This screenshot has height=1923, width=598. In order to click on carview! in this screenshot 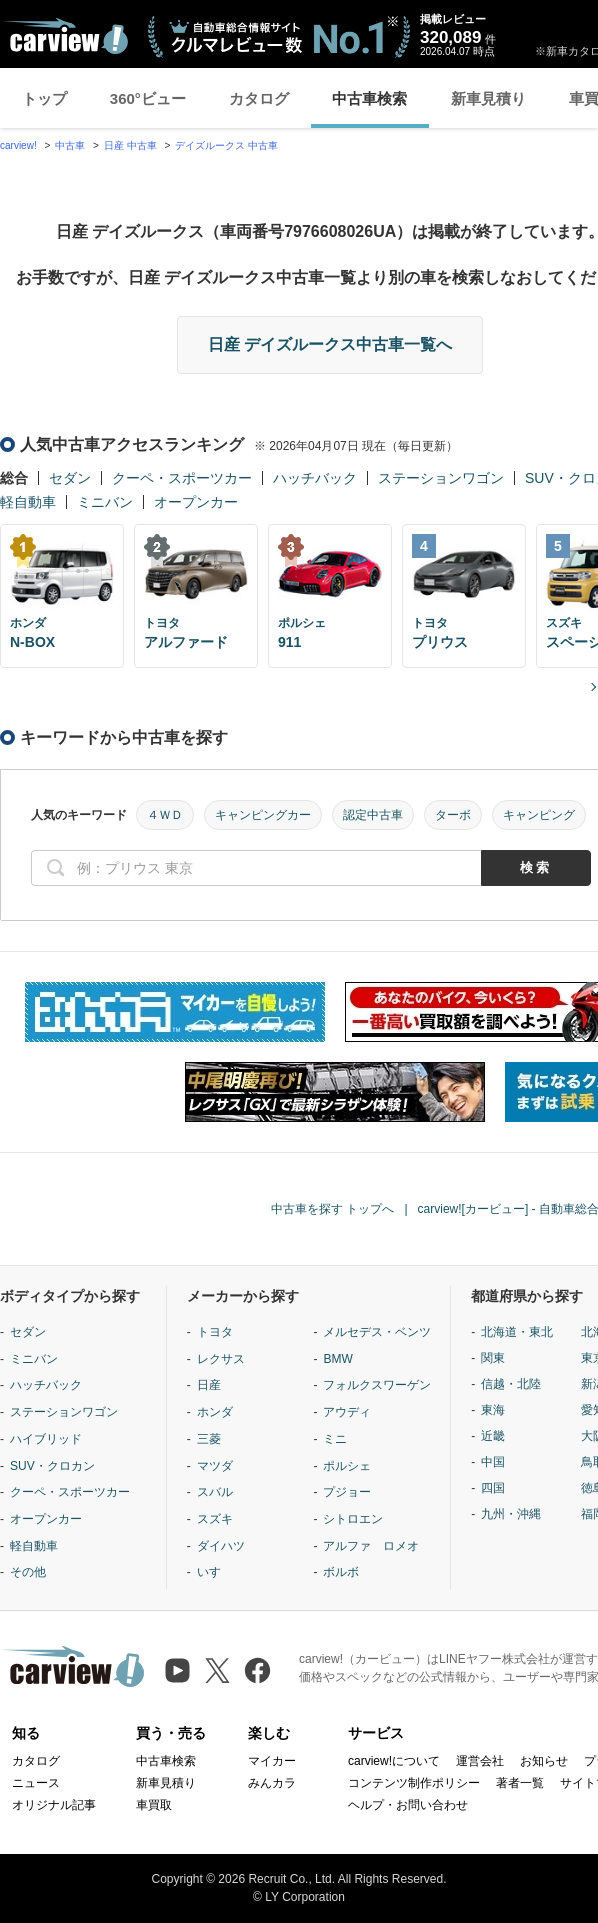, I will do `click(18, 145)`.